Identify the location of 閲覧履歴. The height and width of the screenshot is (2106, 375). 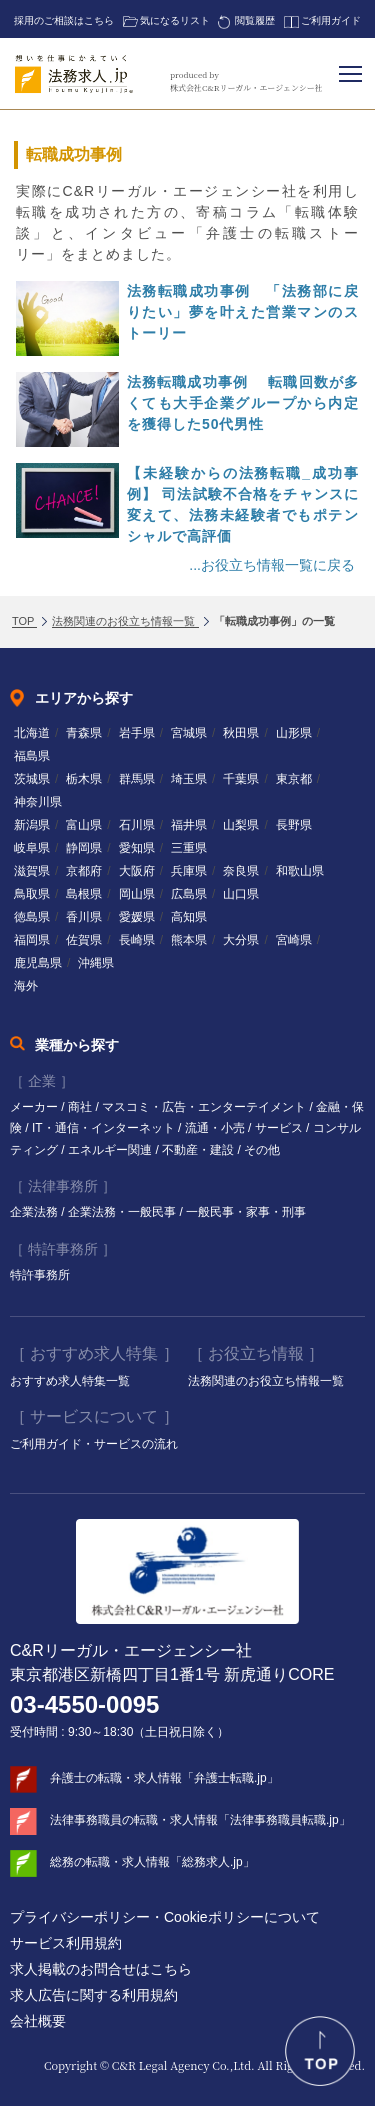
(255, 20).